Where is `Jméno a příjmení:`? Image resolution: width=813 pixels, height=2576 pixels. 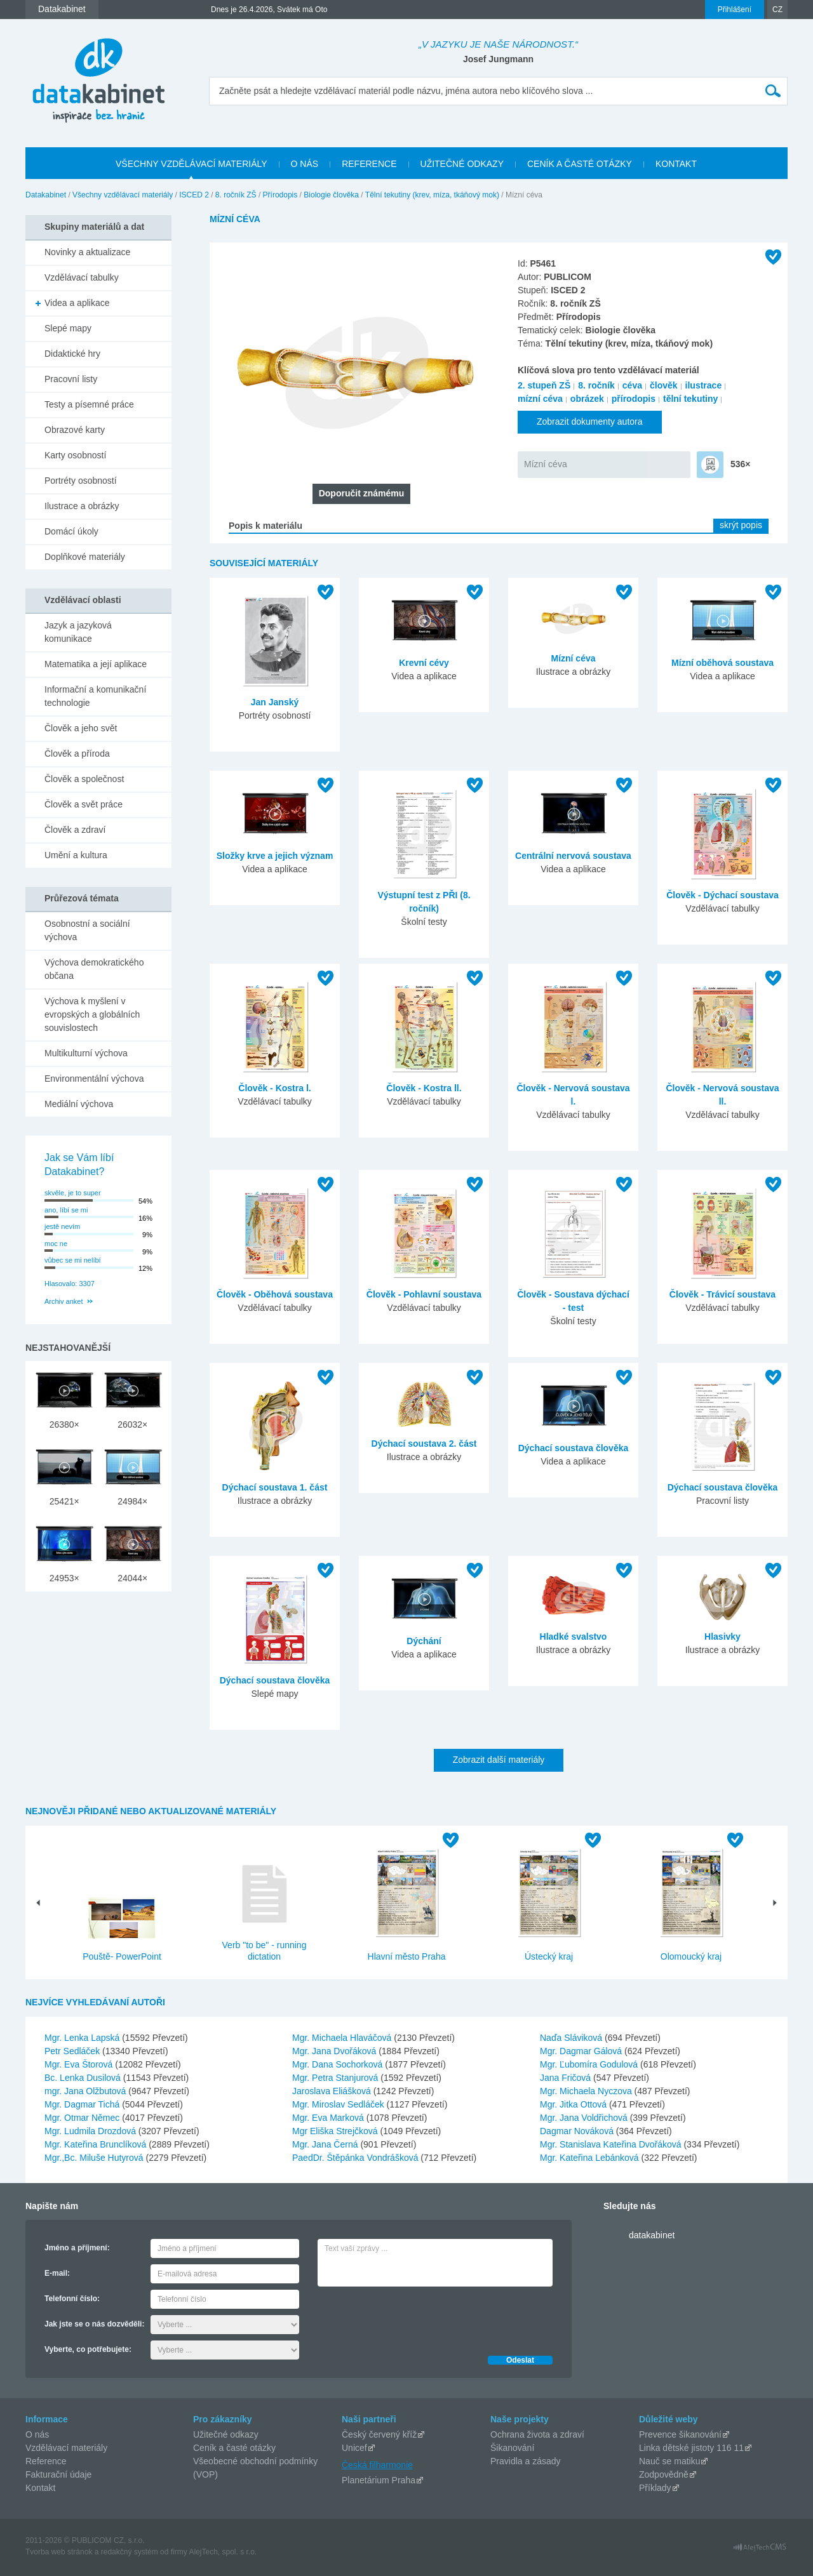 Jméno a příjmení: is located at coordinates (77, 2247).